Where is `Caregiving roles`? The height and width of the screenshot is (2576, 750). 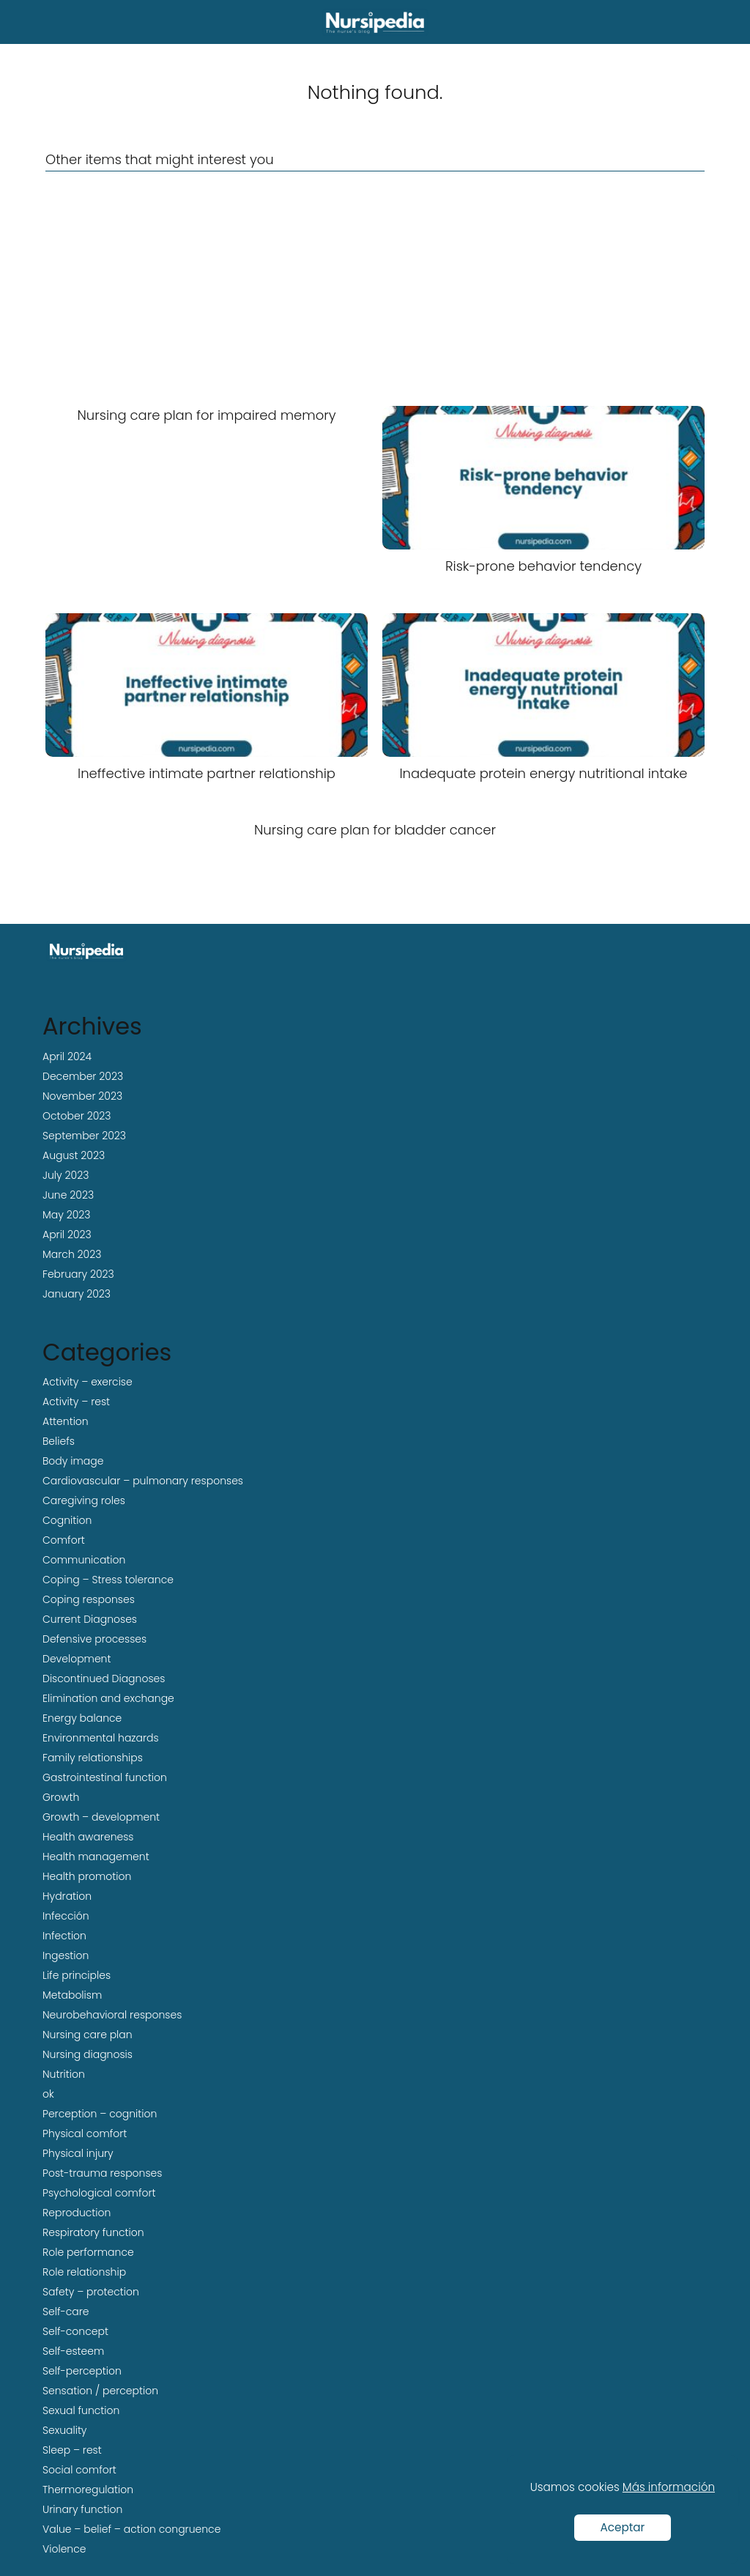
Caregiving roles is located at coordinates (83, 1500).